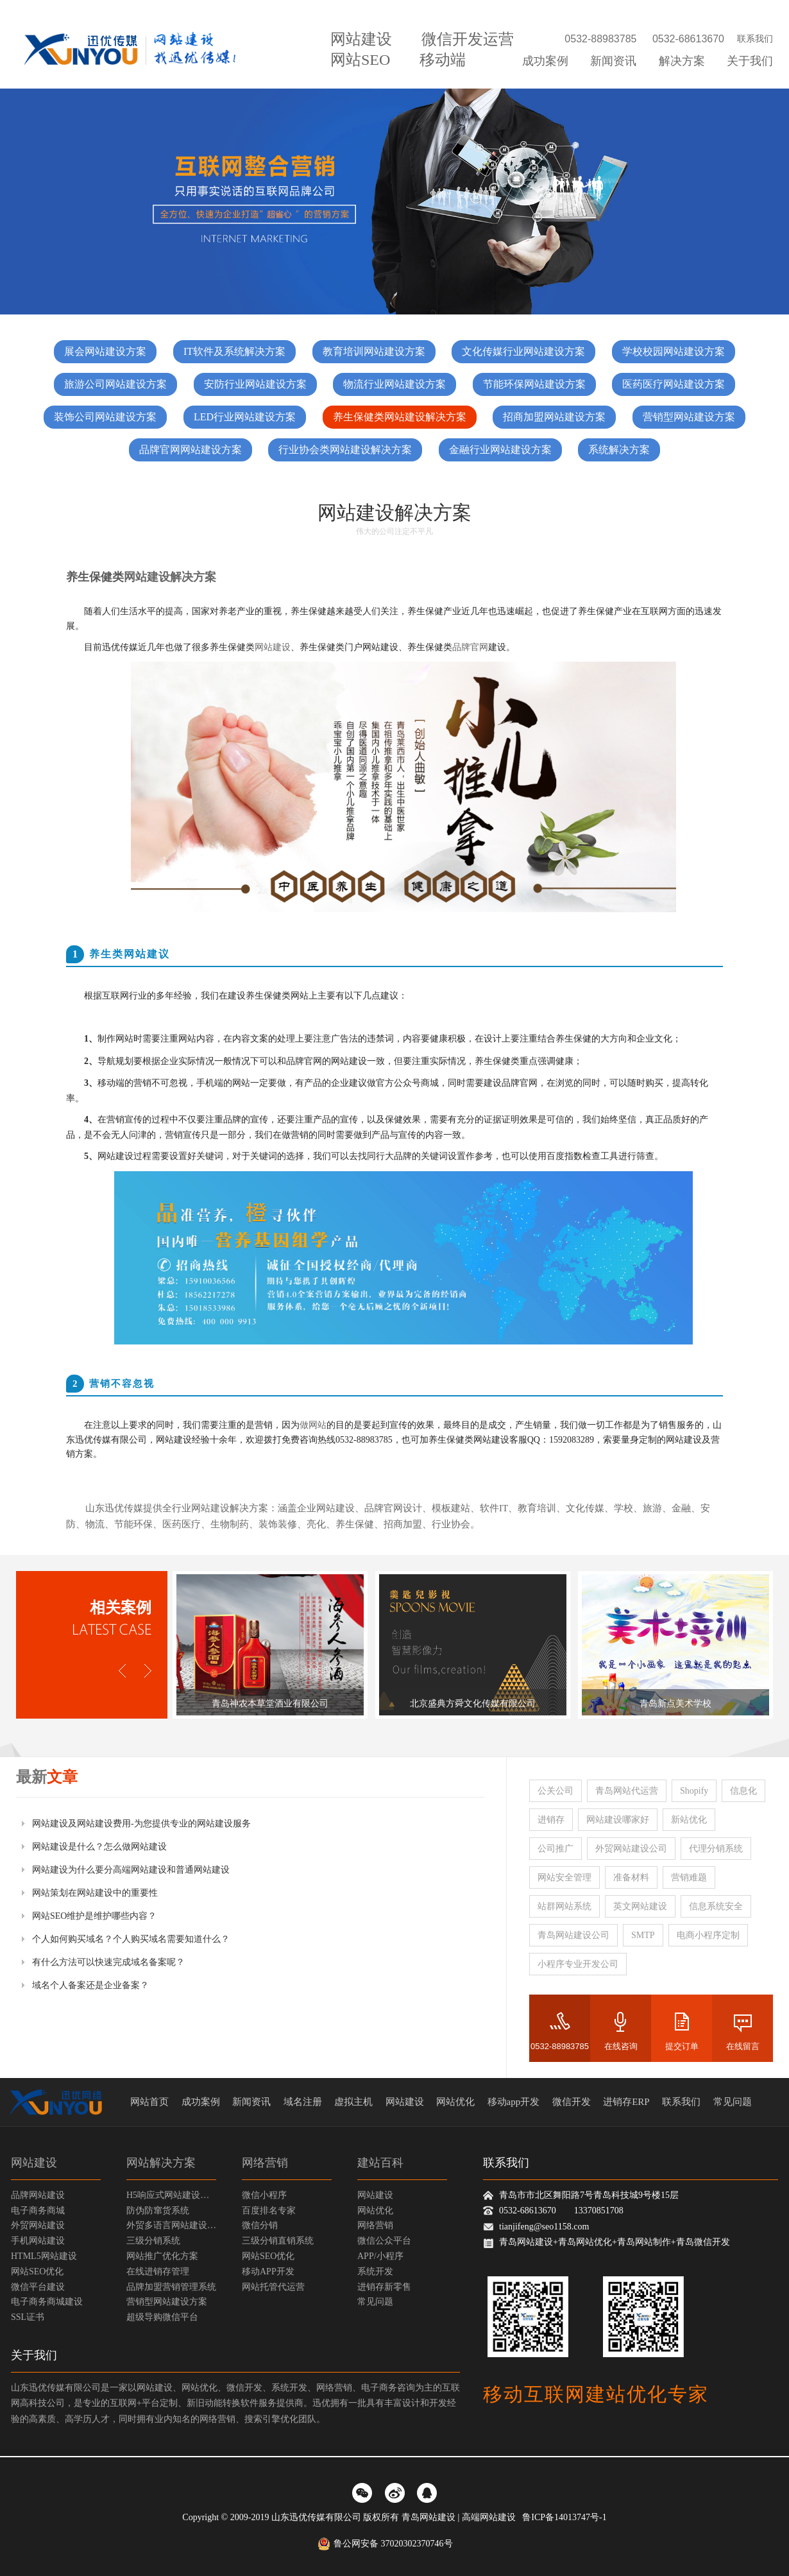 This screenshot has height=2576, width=789. What do you see at coordinates (554, 416) in the screenshot?
I see `招商加盟网站建设方案` at bounding box center [554, 416].